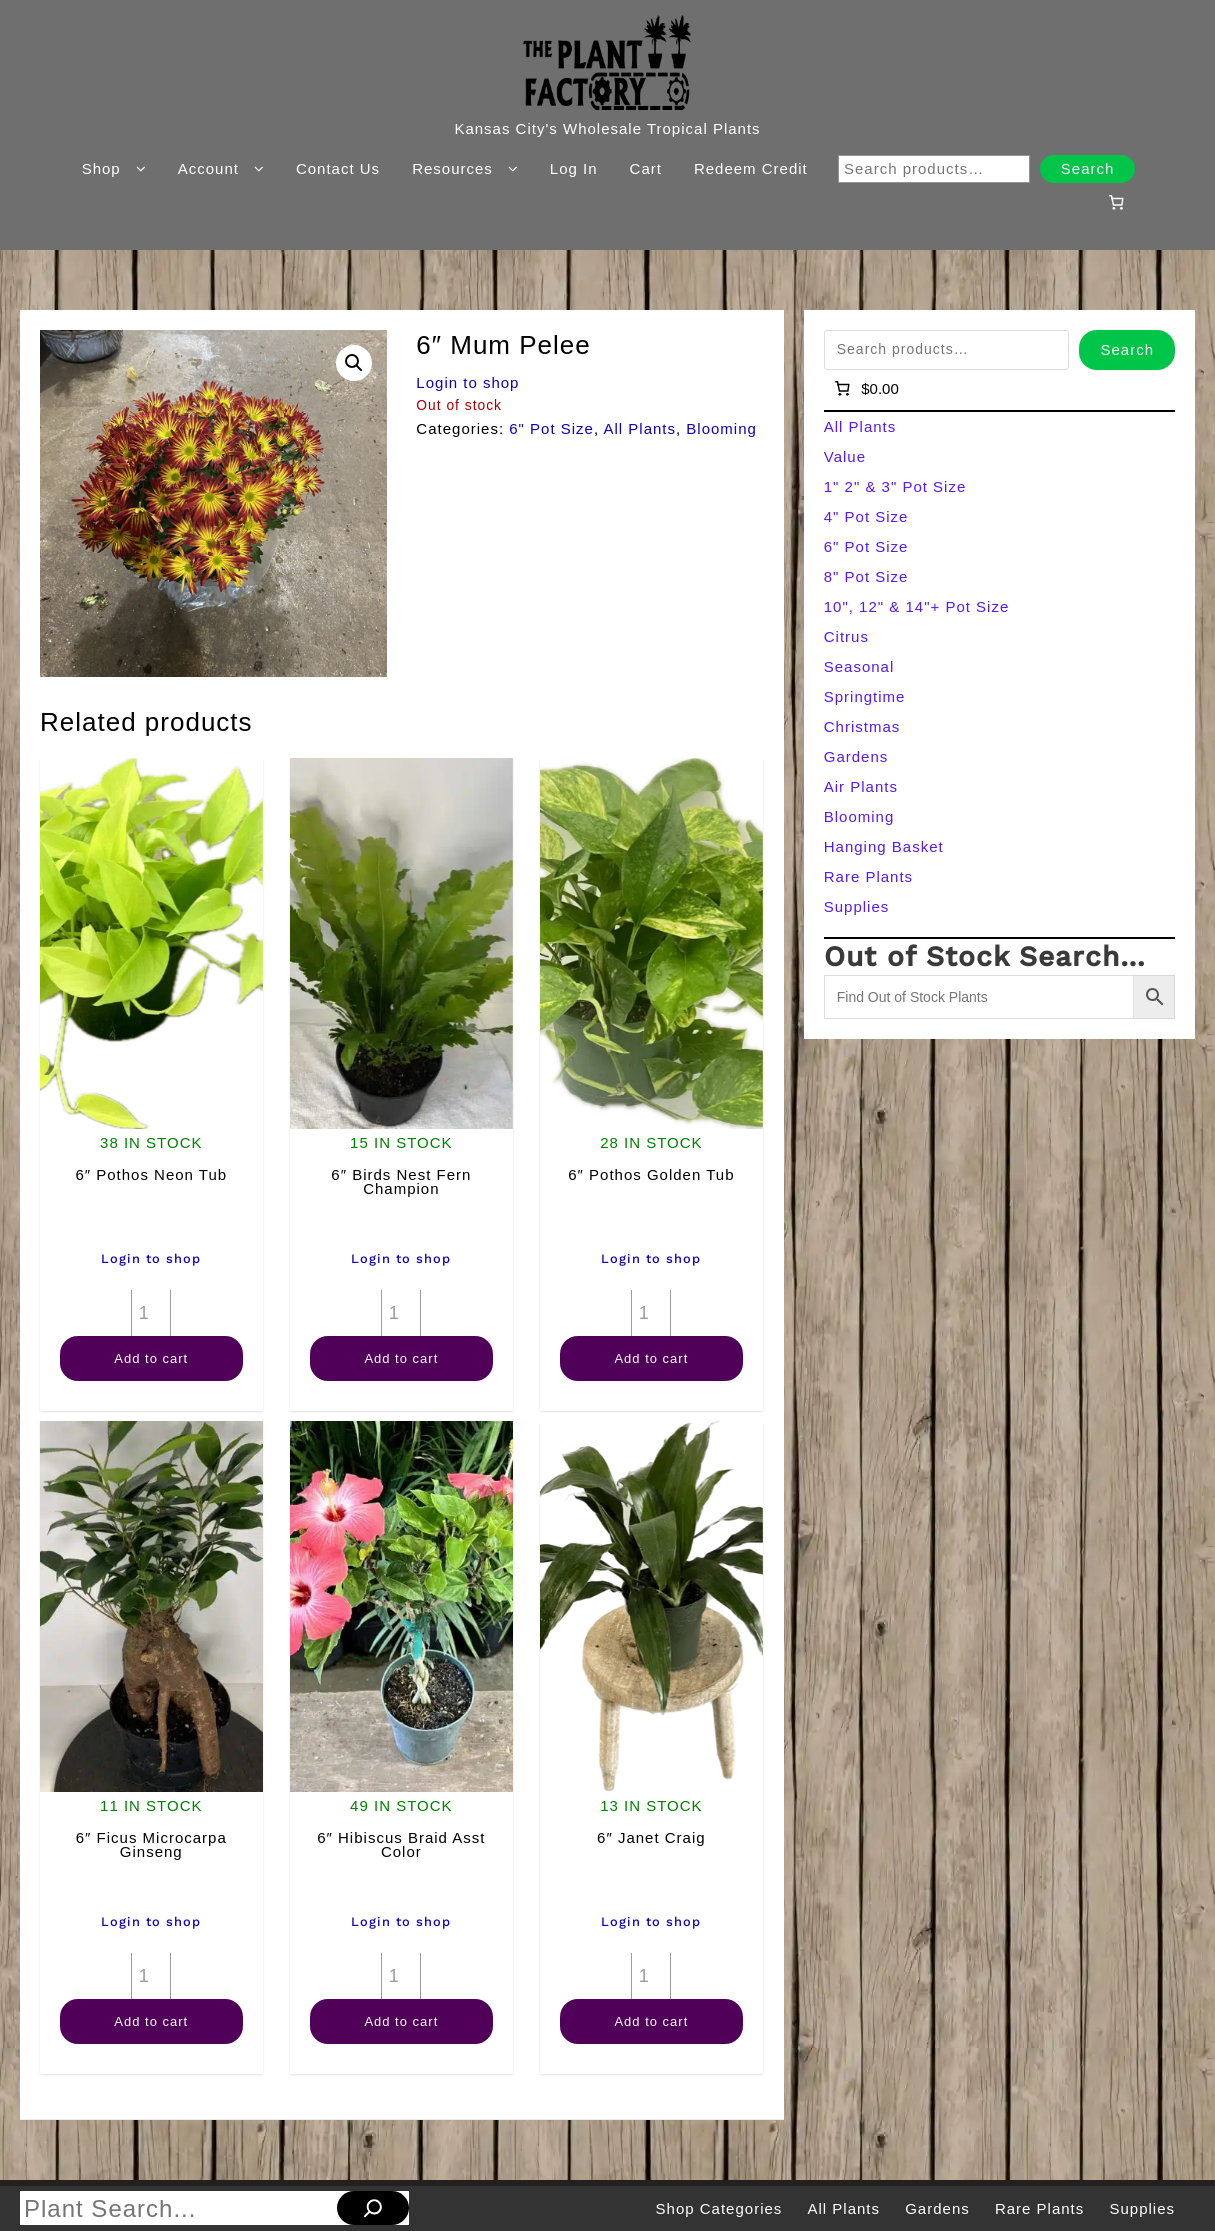 This screenshot has width=1215, height=2231. What do you see at coordinates (1088, 168) in the screenshot?
I see `Search` at bounding box center [1088, 168].